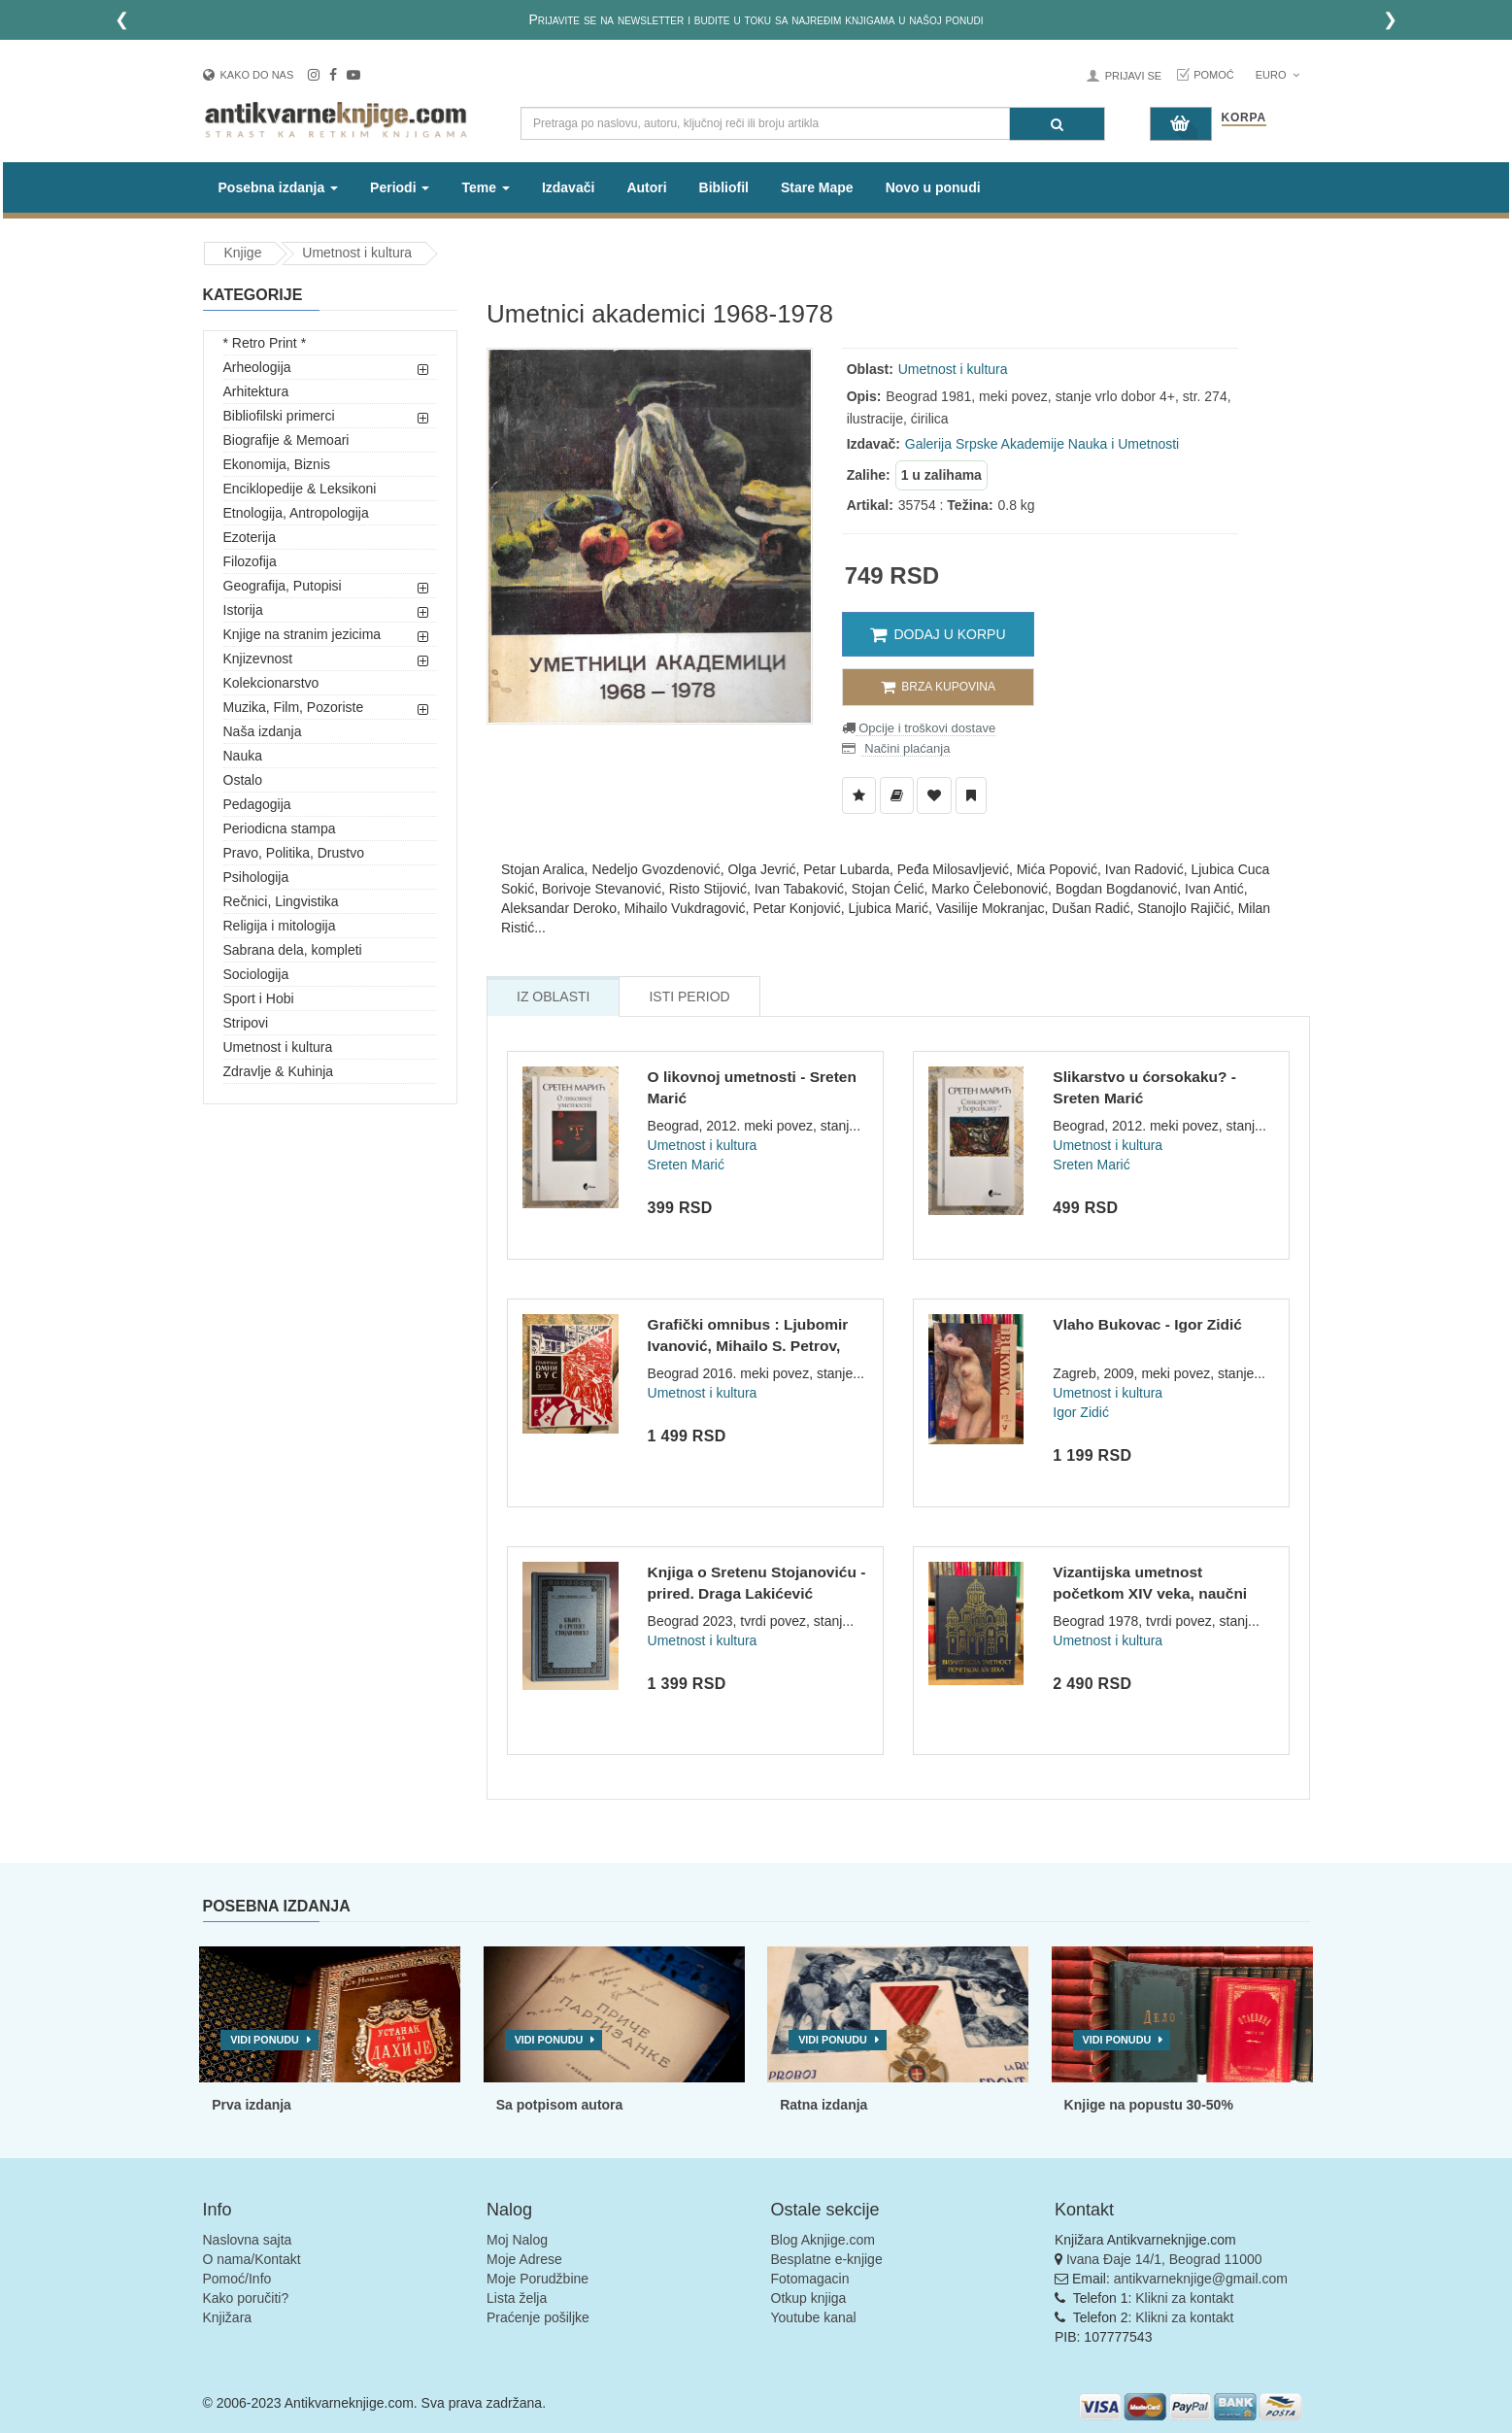  Describe the element at coordinates (250, 561) in the screenshot. I see `Filozofija` at that location.